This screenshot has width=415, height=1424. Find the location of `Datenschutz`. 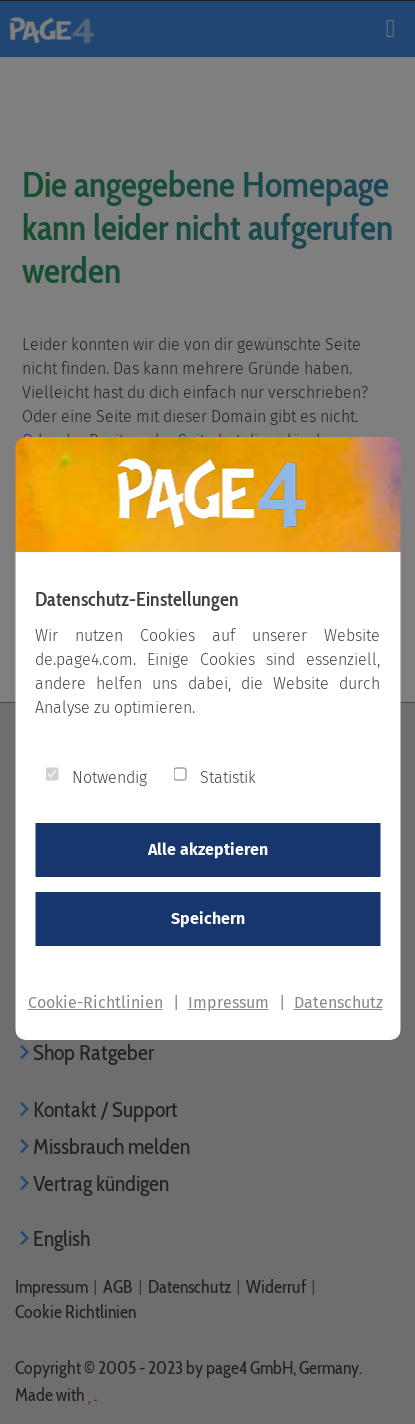

Datenschutz is located at coordinates (338, 1002).